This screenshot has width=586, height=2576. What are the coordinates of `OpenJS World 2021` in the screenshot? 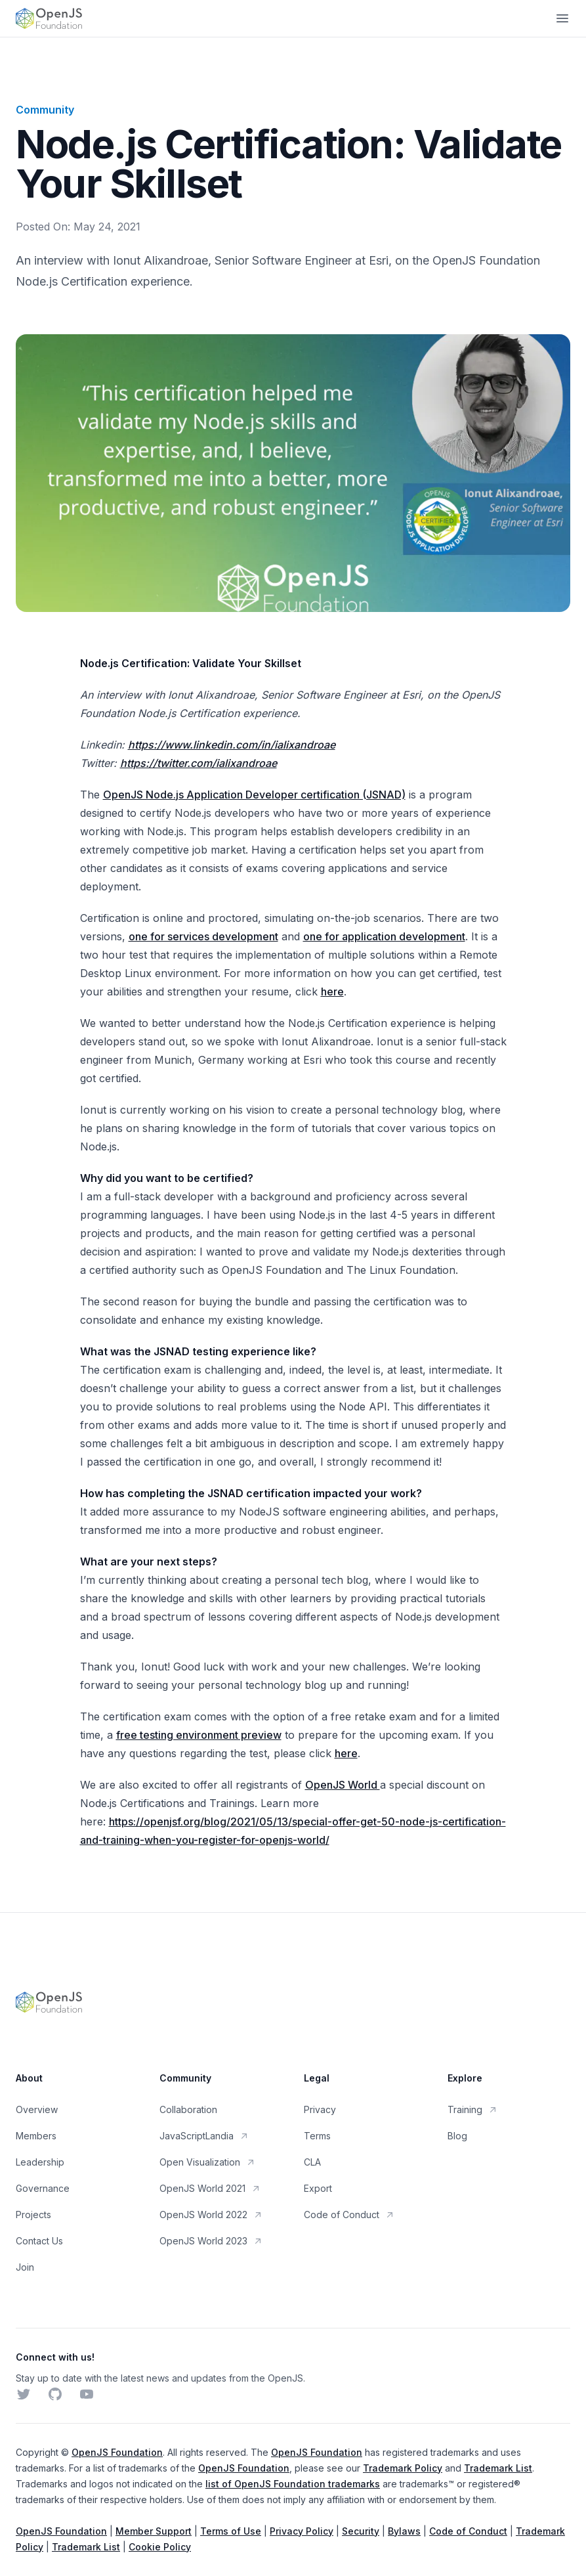 It's located at (210, 2188).